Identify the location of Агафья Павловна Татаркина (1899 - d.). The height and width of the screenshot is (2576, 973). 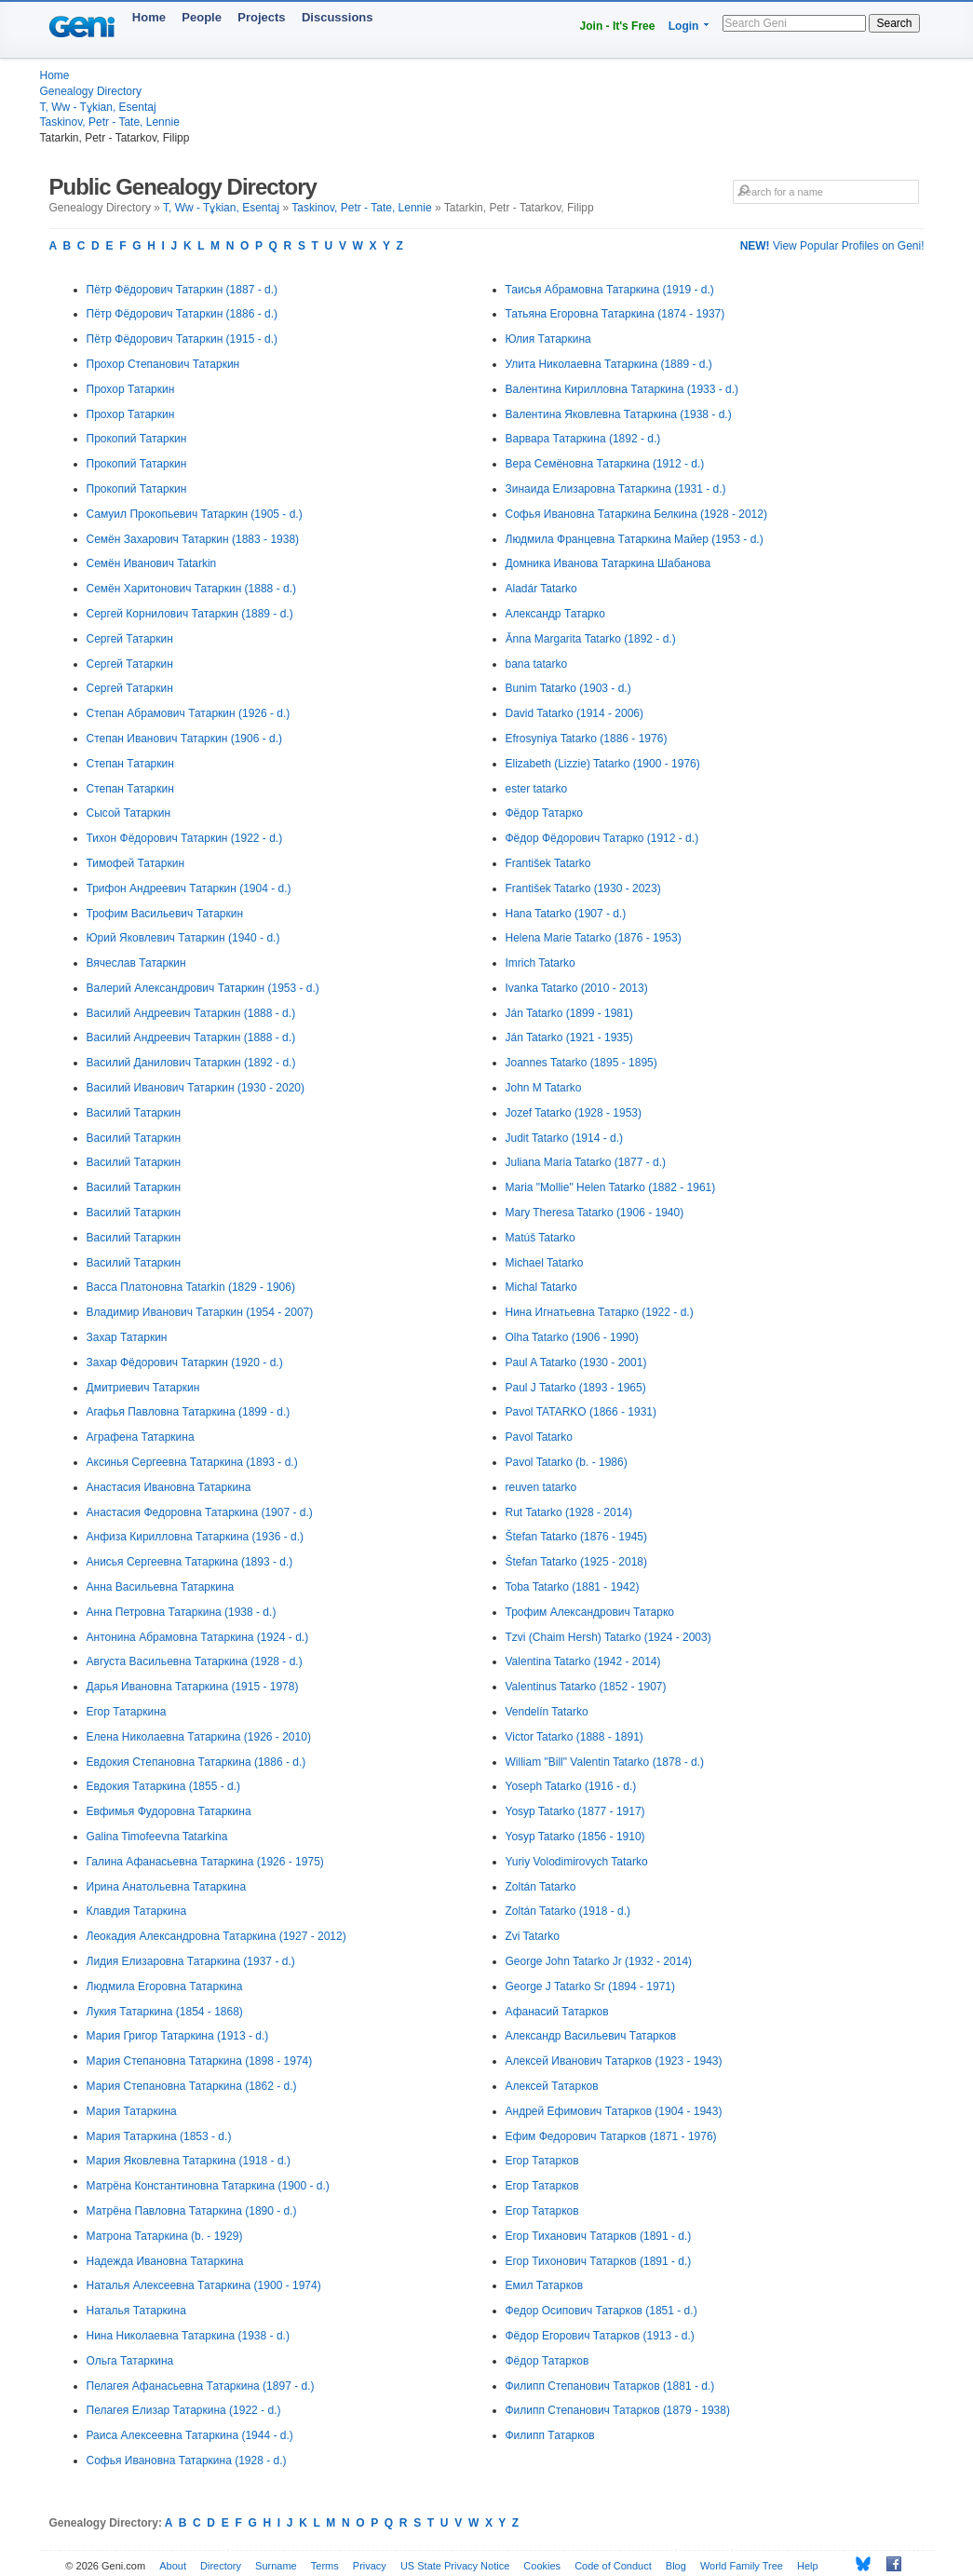
(189, 1411).